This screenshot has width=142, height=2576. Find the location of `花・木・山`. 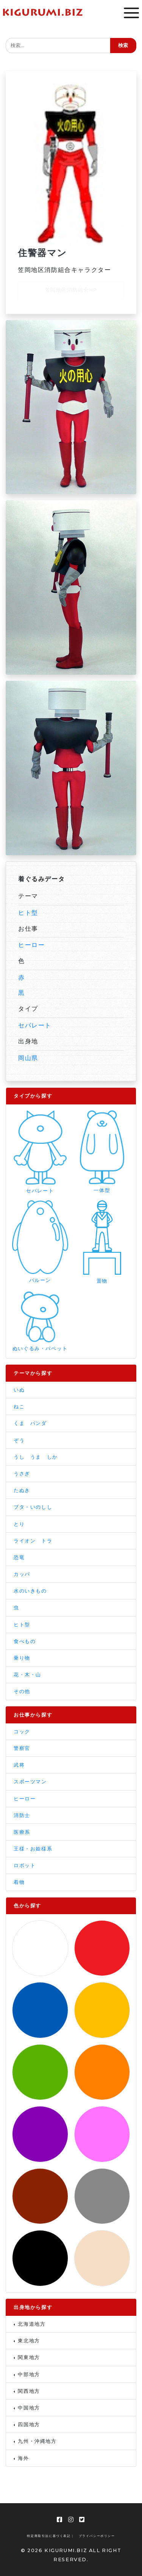

花・木・山 is located at coordinates (27, 1675).